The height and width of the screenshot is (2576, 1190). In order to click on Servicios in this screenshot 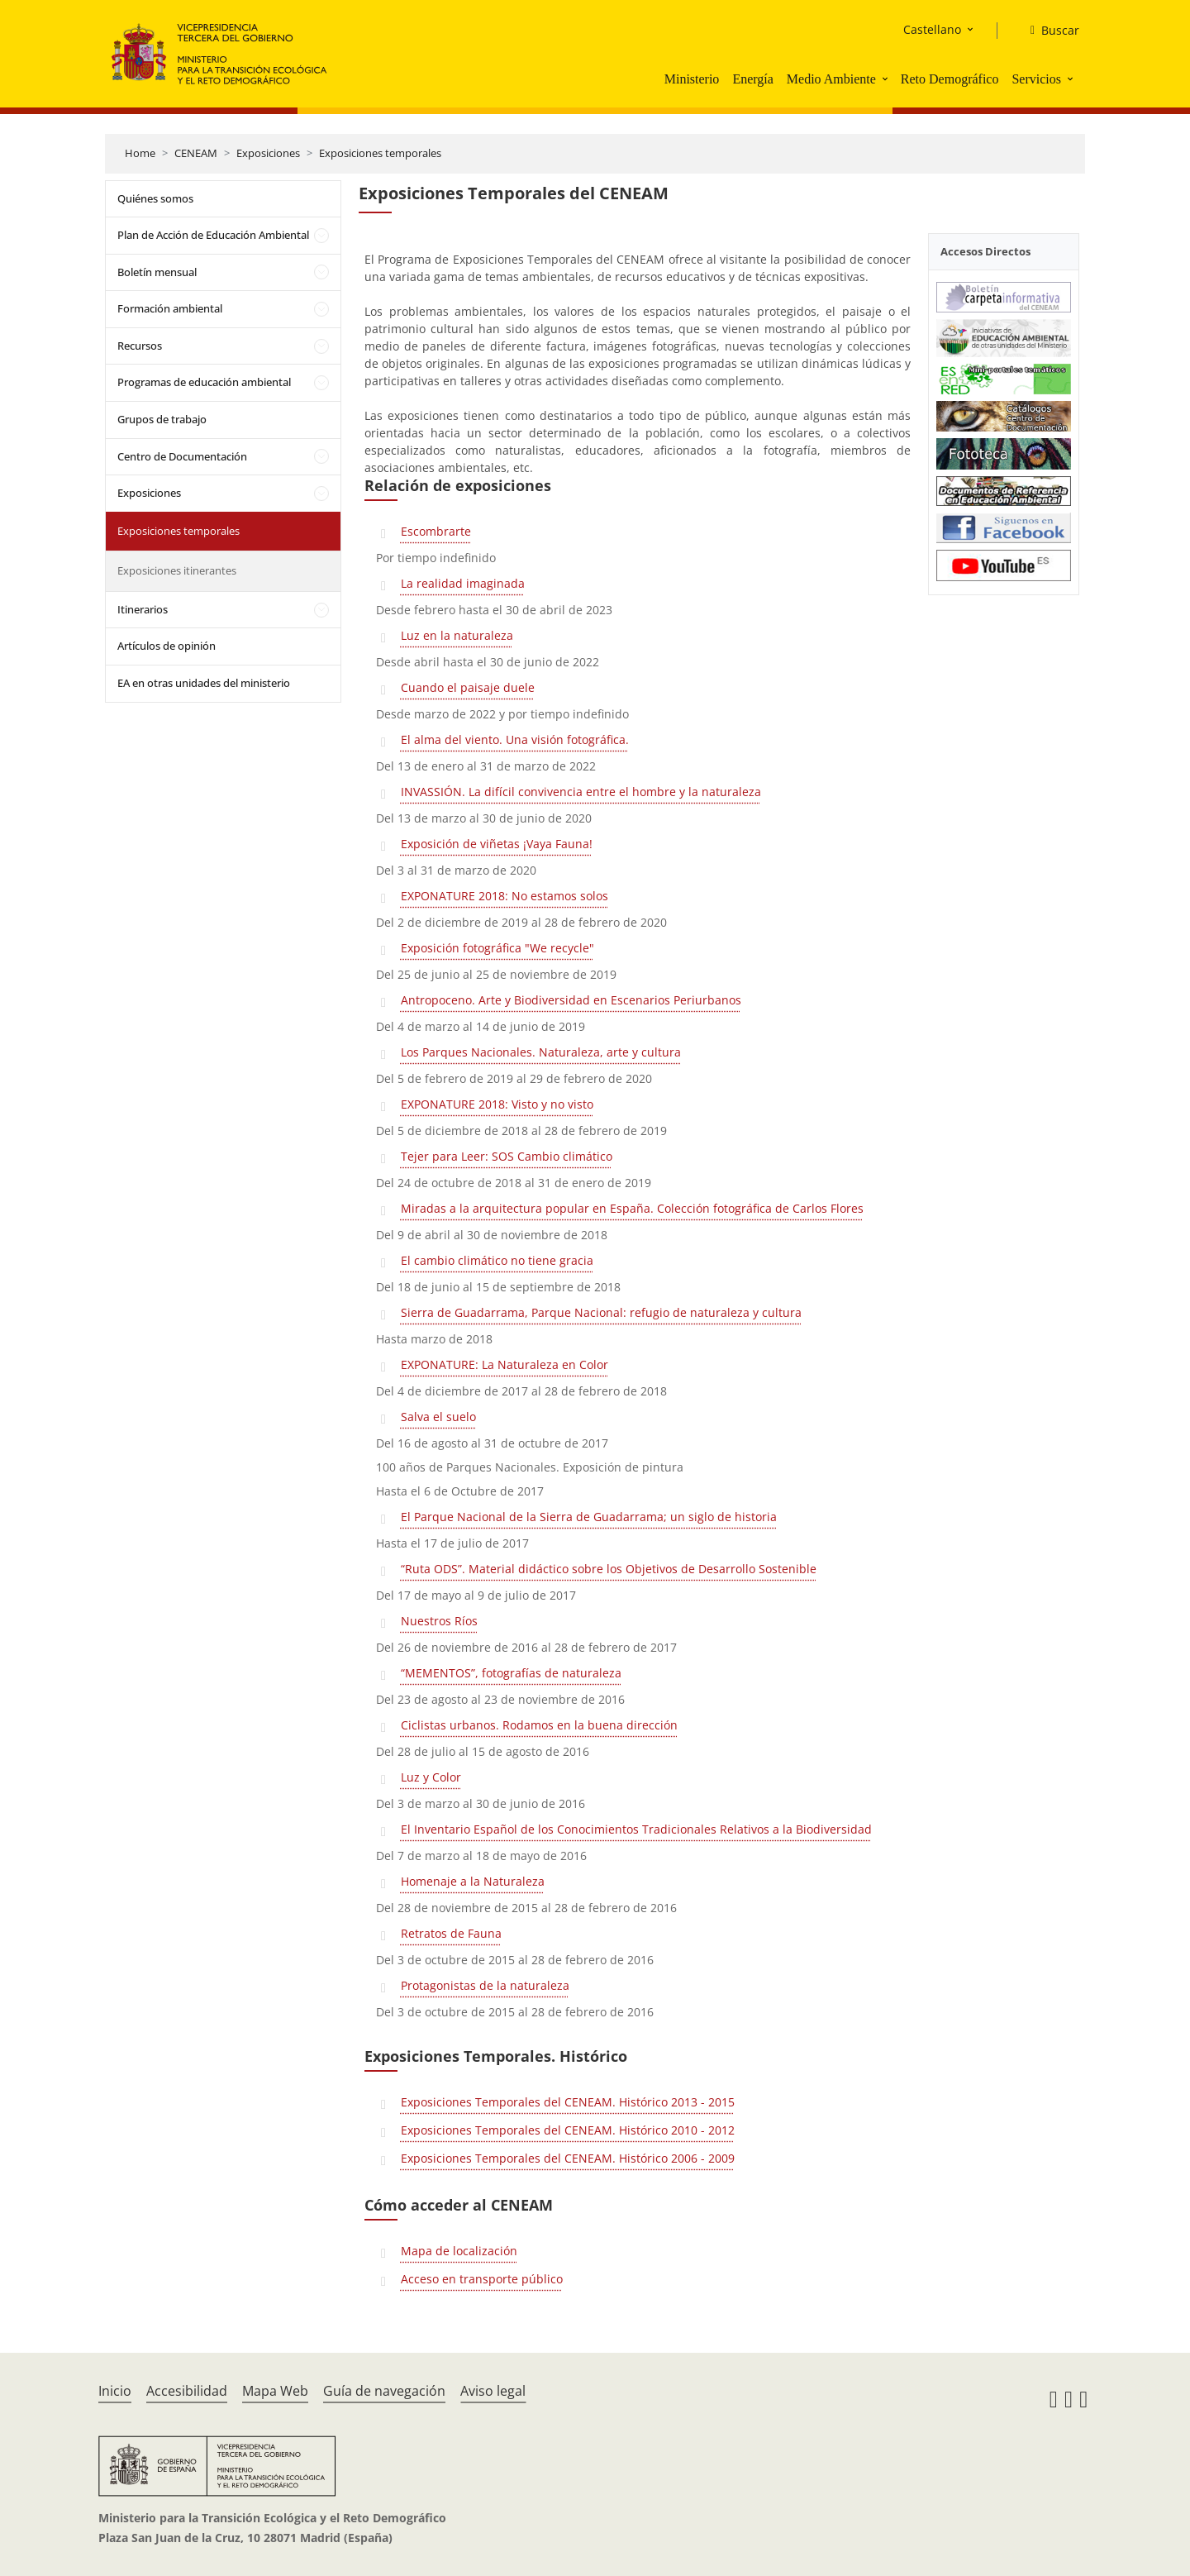, I will do `click(1036, 79)`.